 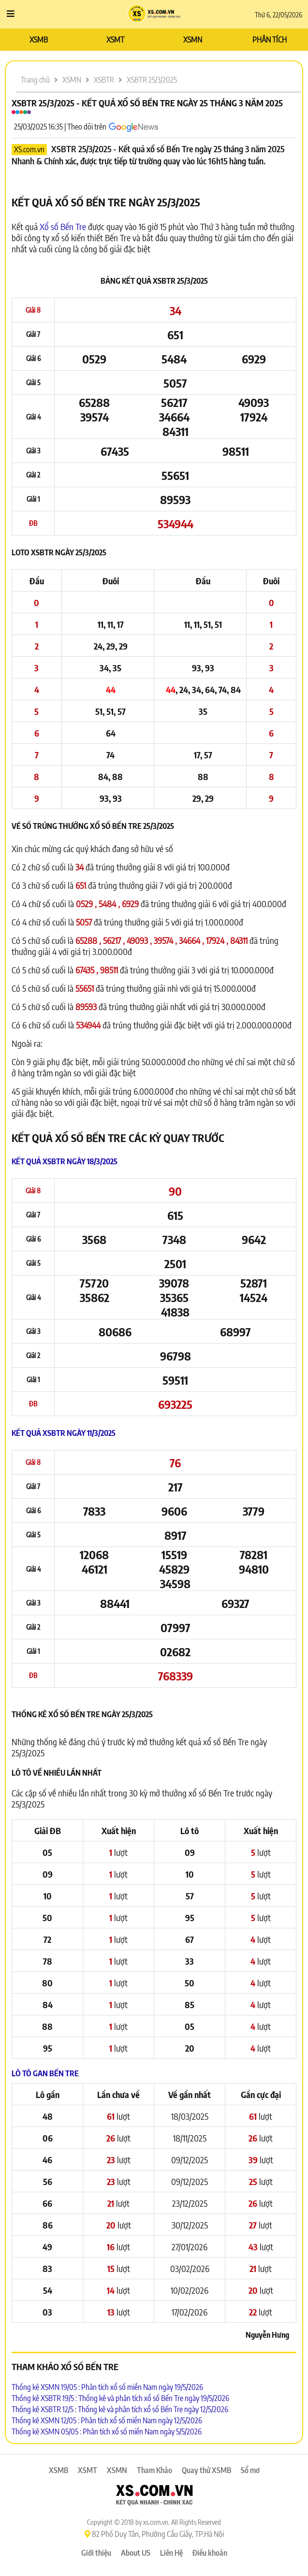 I want to click on Thống kê XSBTR 19/5 : Thống kê và phân tích xổ số Bến Tre ngày 19/5/2026, so click(x=120, y=2398).